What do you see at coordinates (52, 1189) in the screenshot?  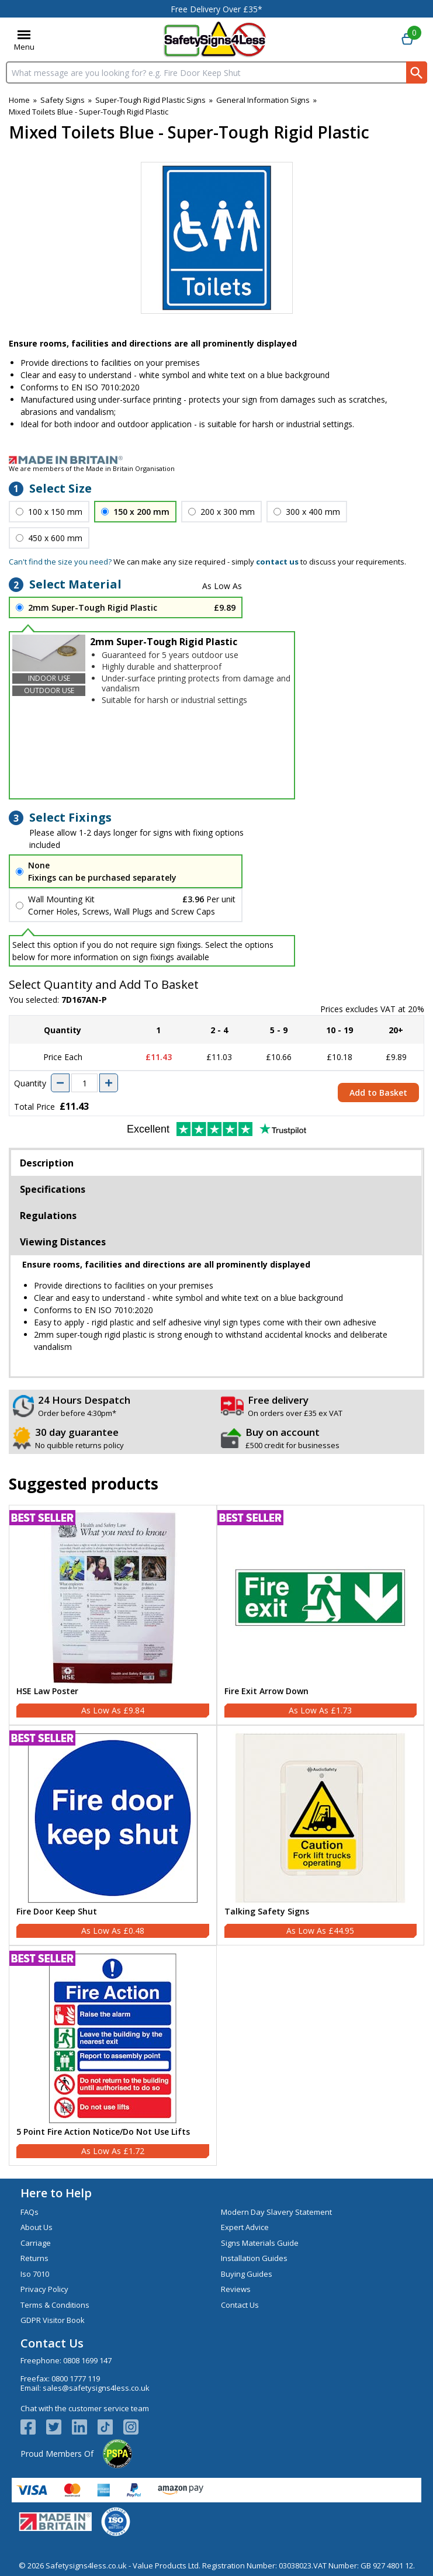 I see `Specifications` at bounding box center [52, 1189].